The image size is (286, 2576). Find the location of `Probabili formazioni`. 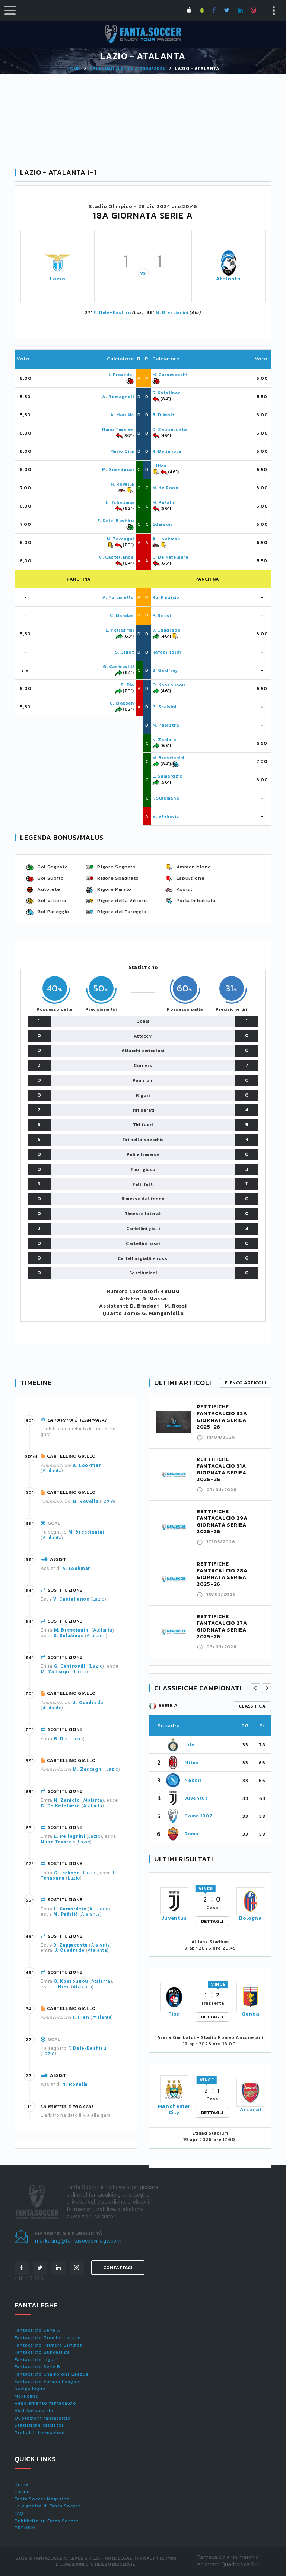

Probabili formazioni is located at coordinates (40, 2432).